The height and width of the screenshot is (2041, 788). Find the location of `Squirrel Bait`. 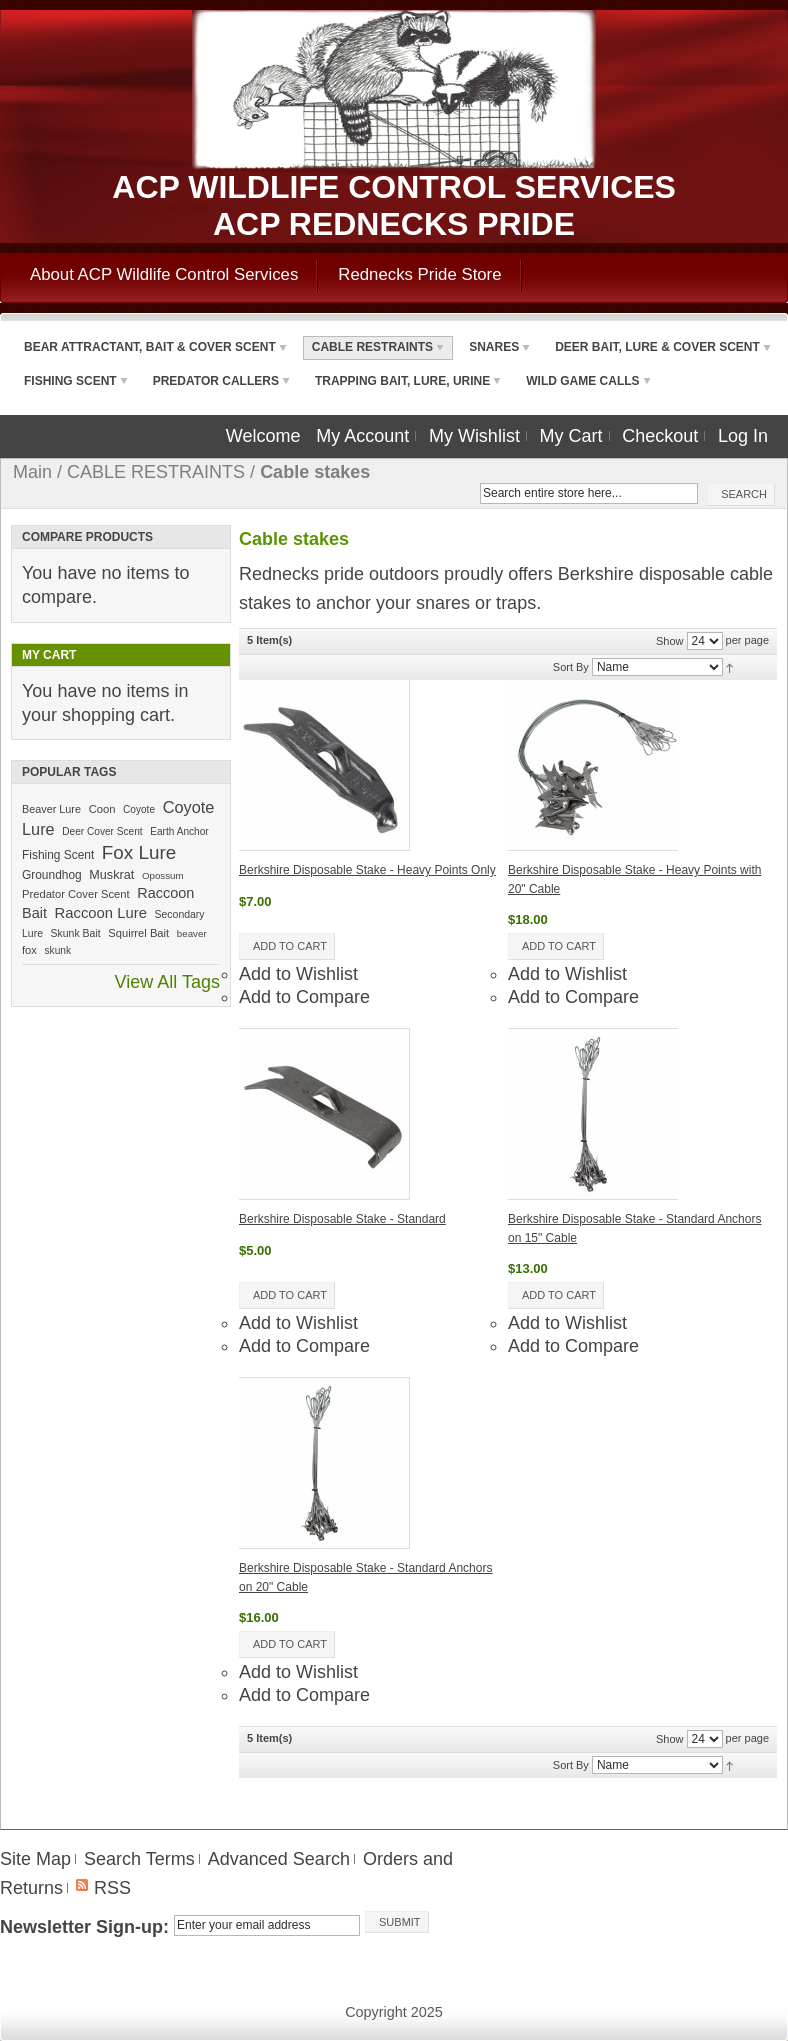

Squirrel Bait is located at coordinates (138, 933).